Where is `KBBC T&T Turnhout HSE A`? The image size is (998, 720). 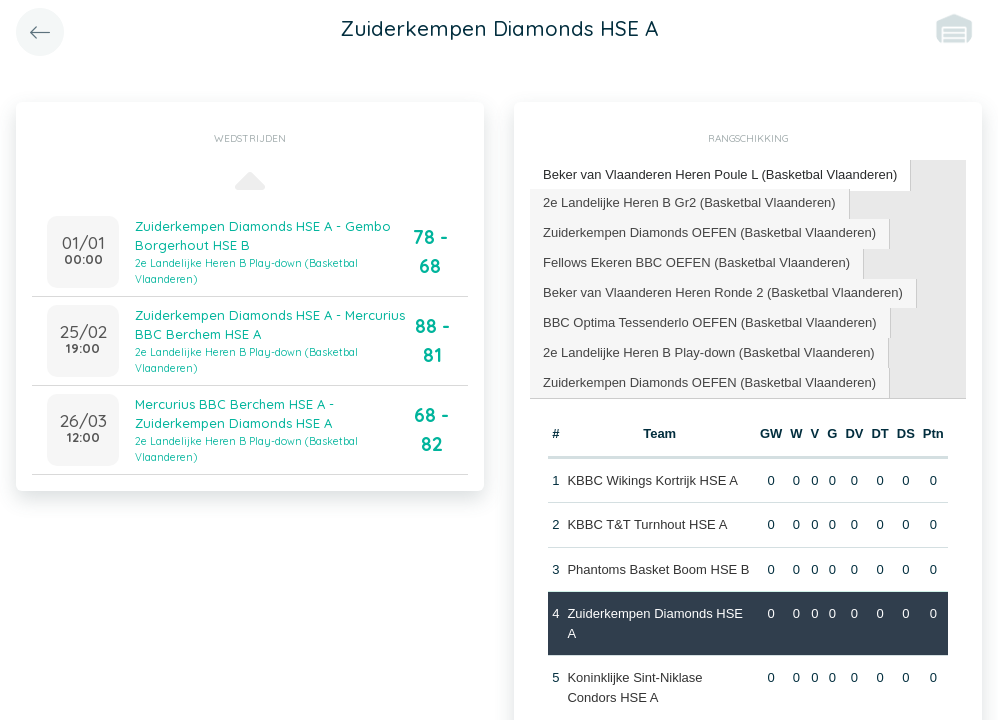 KBBC T&T Turnhout HSE A is located at coordinates (647, 524).